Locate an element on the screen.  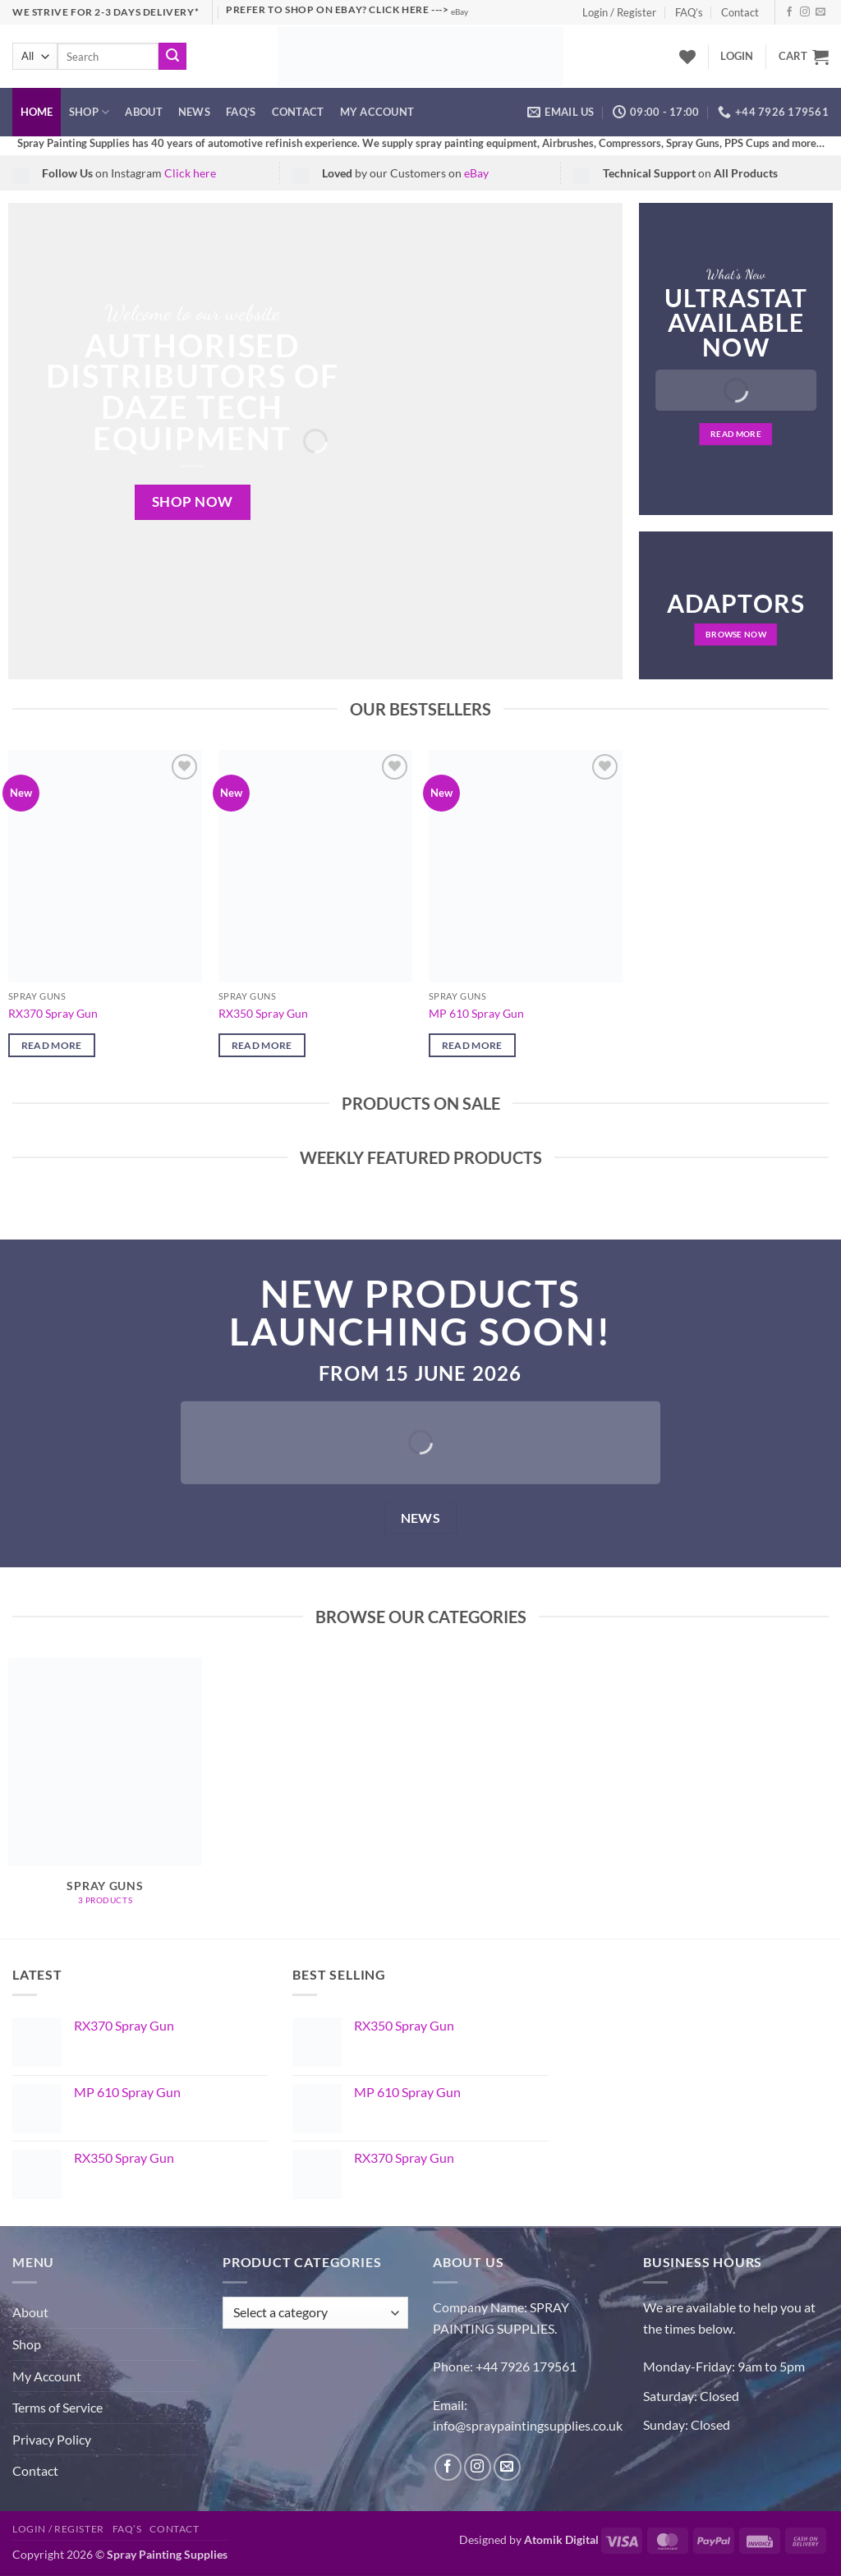
[Follow on Instagram] is located at coordinates (805, 12).